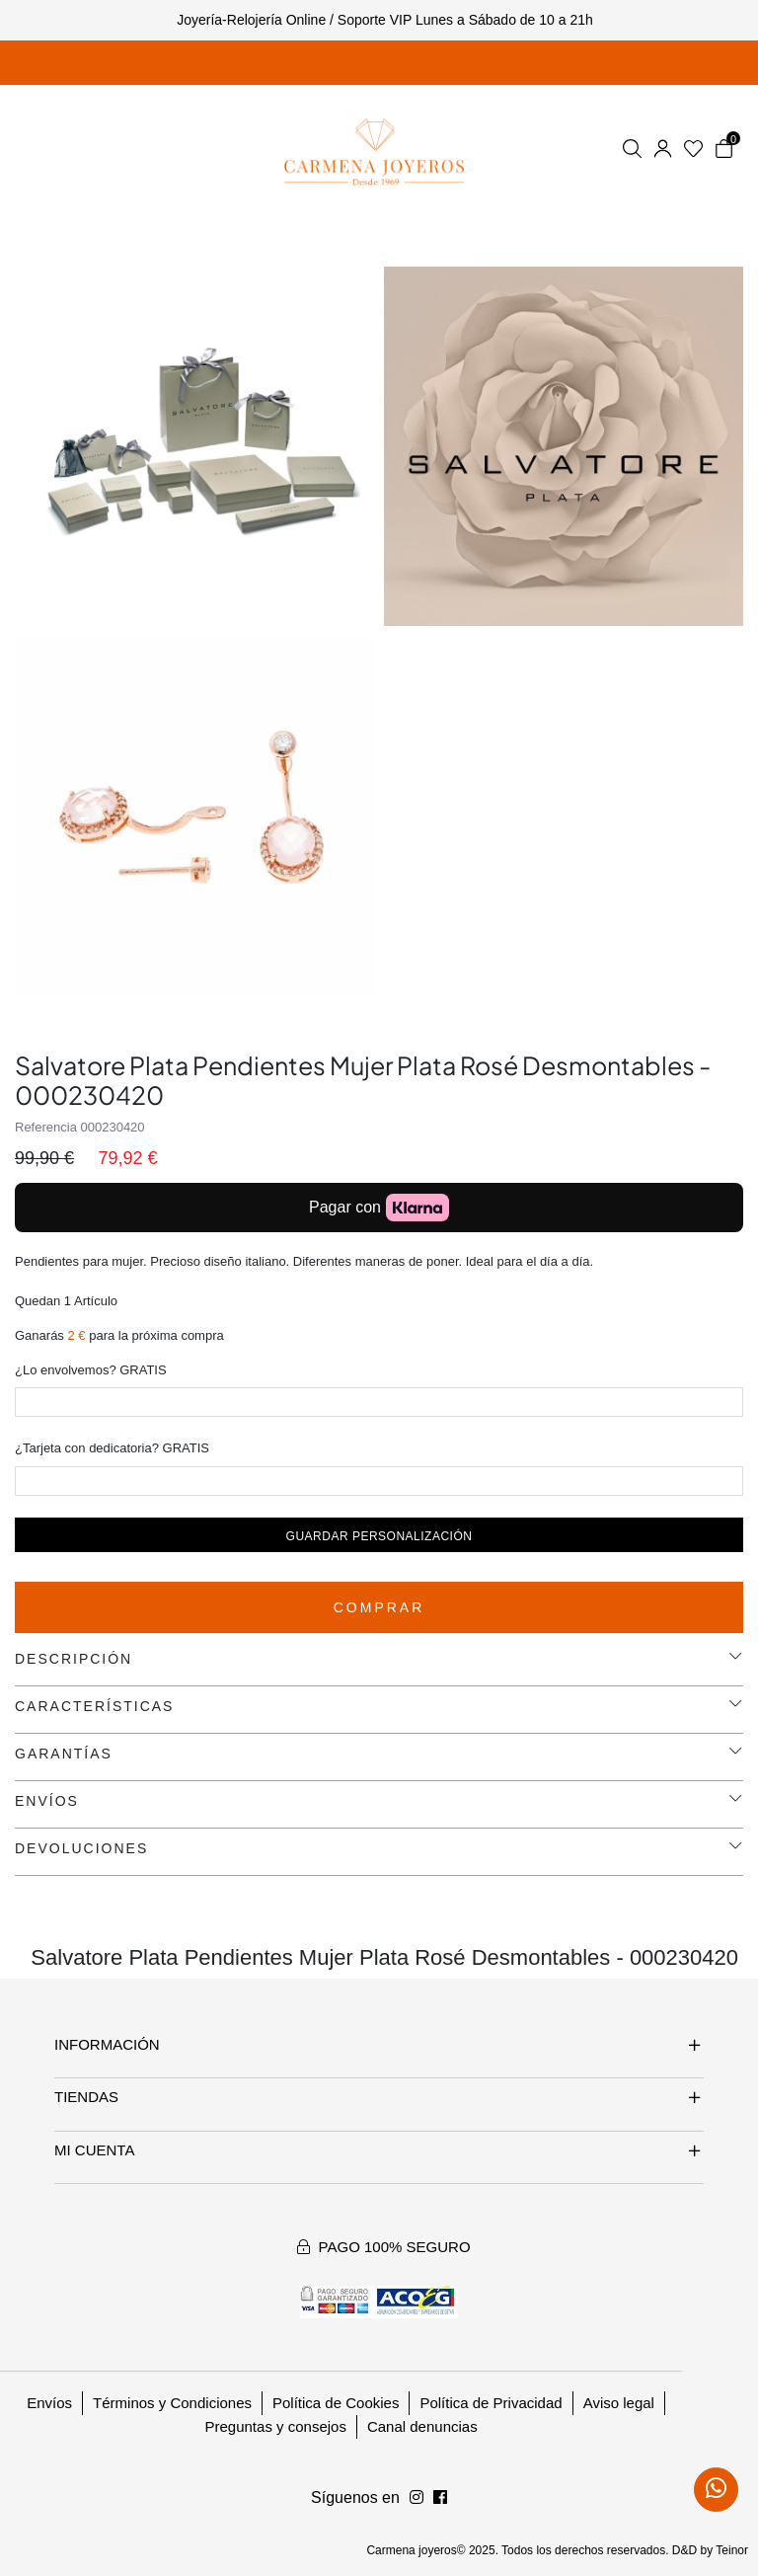  What do you see at coordinates (46, 1127) in the screenshot?
I see `Referencia` at bounding box center [46, 1127].